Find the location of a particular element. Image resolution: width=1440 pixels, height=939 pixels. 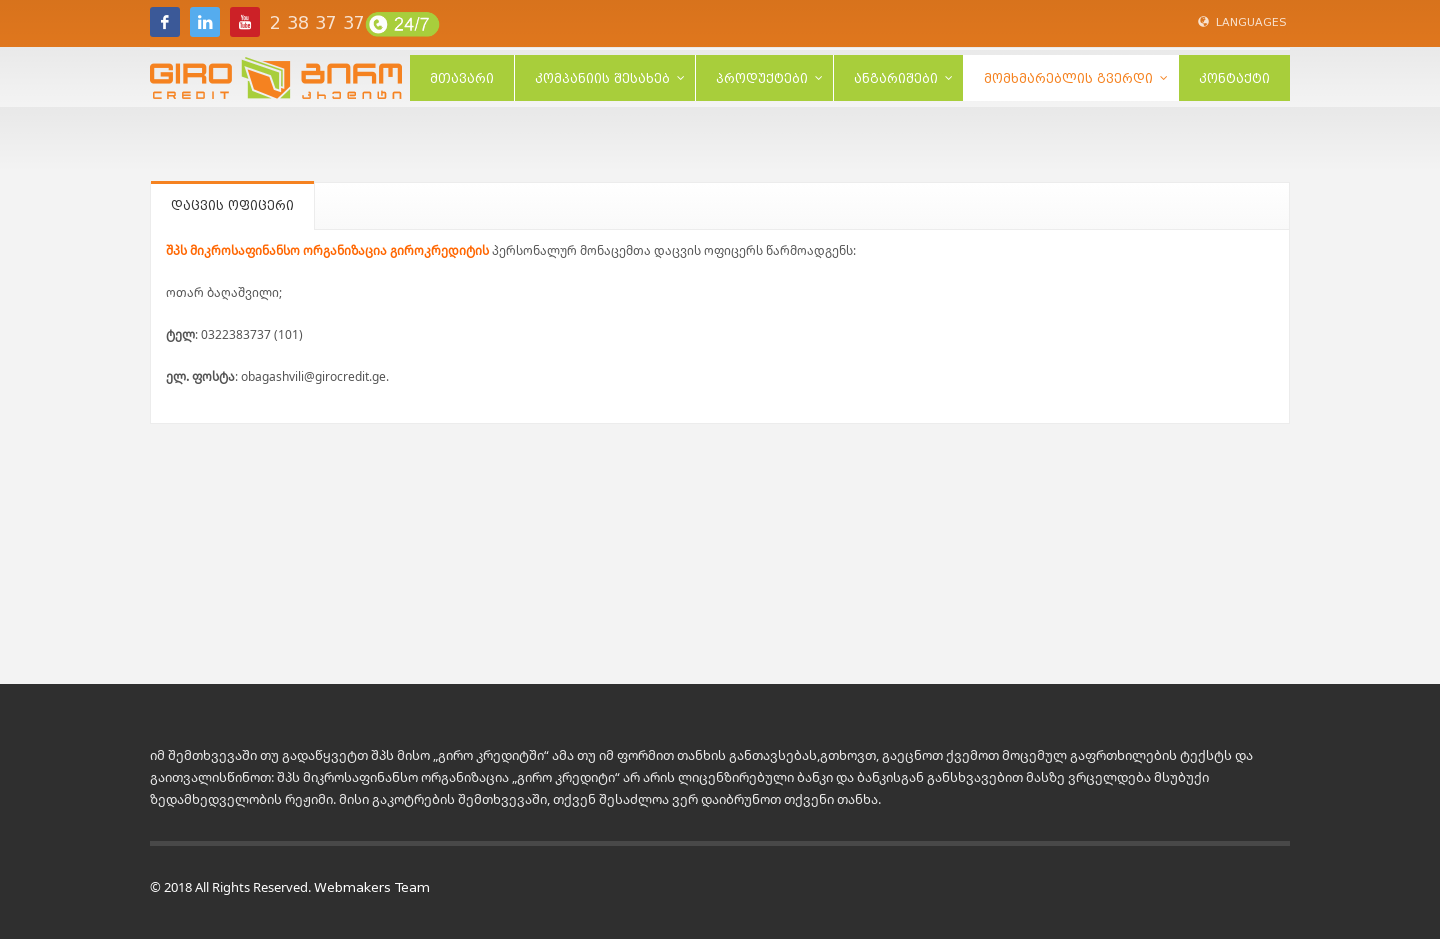

Webmakers Team is located at coordinates (372, 887).